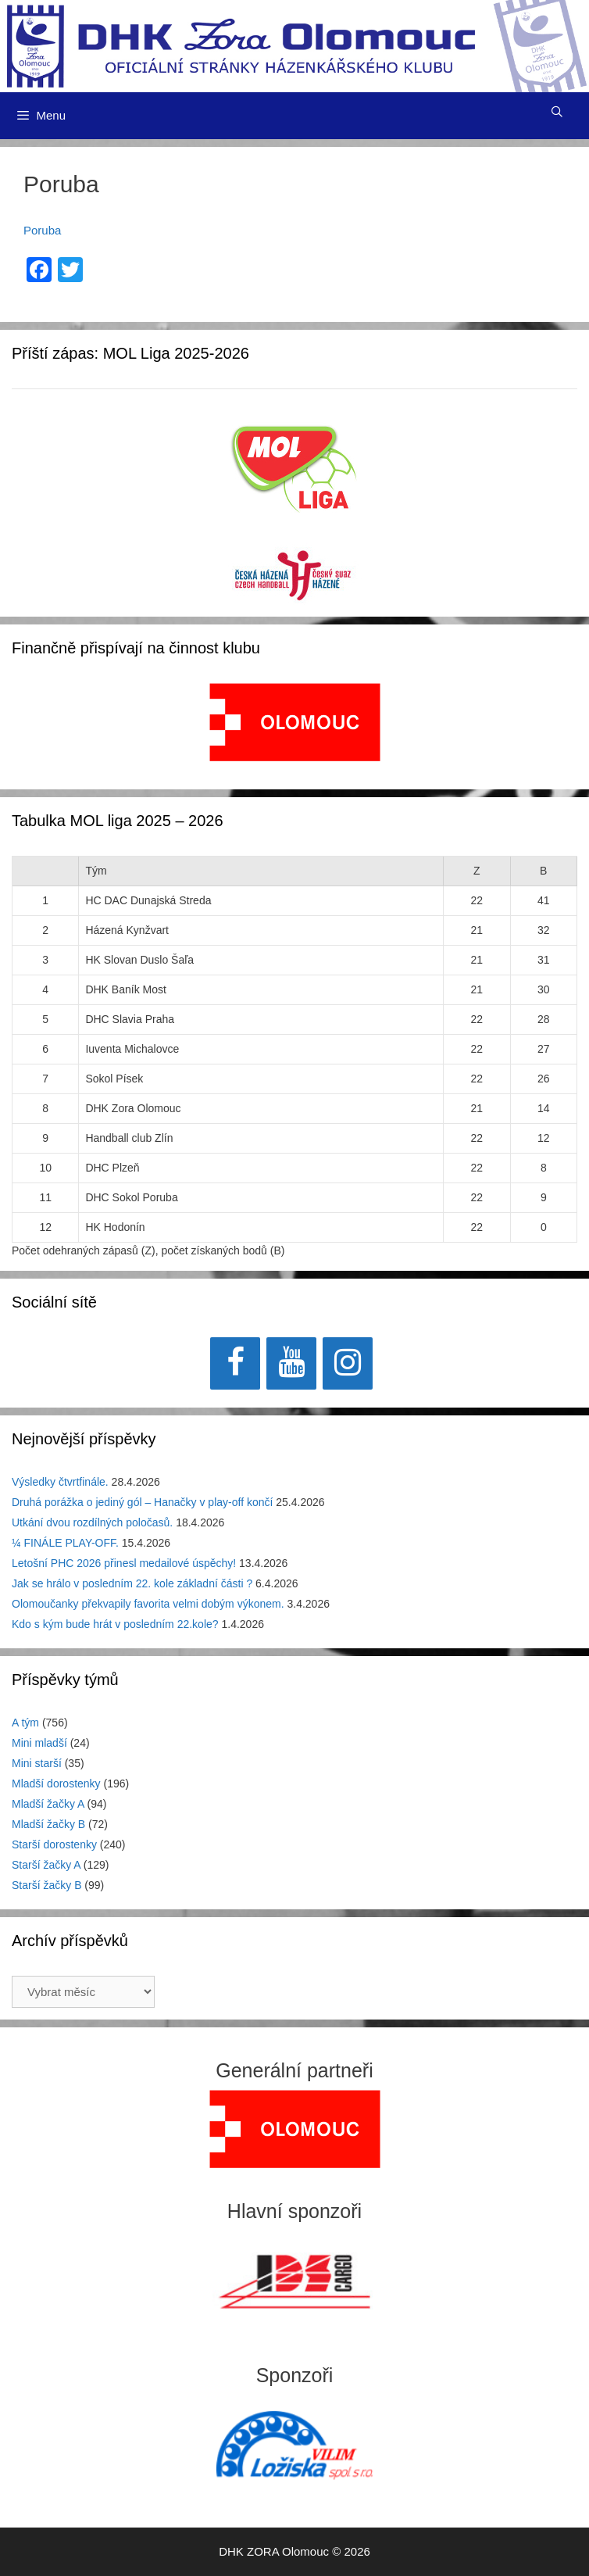 Image resolution: width=589 pixels, height=2576 pixels. What do you see at coordinates (294, 722) in the screenshot?
I see `[View Slide Details]` at bounding box center [294, 722].